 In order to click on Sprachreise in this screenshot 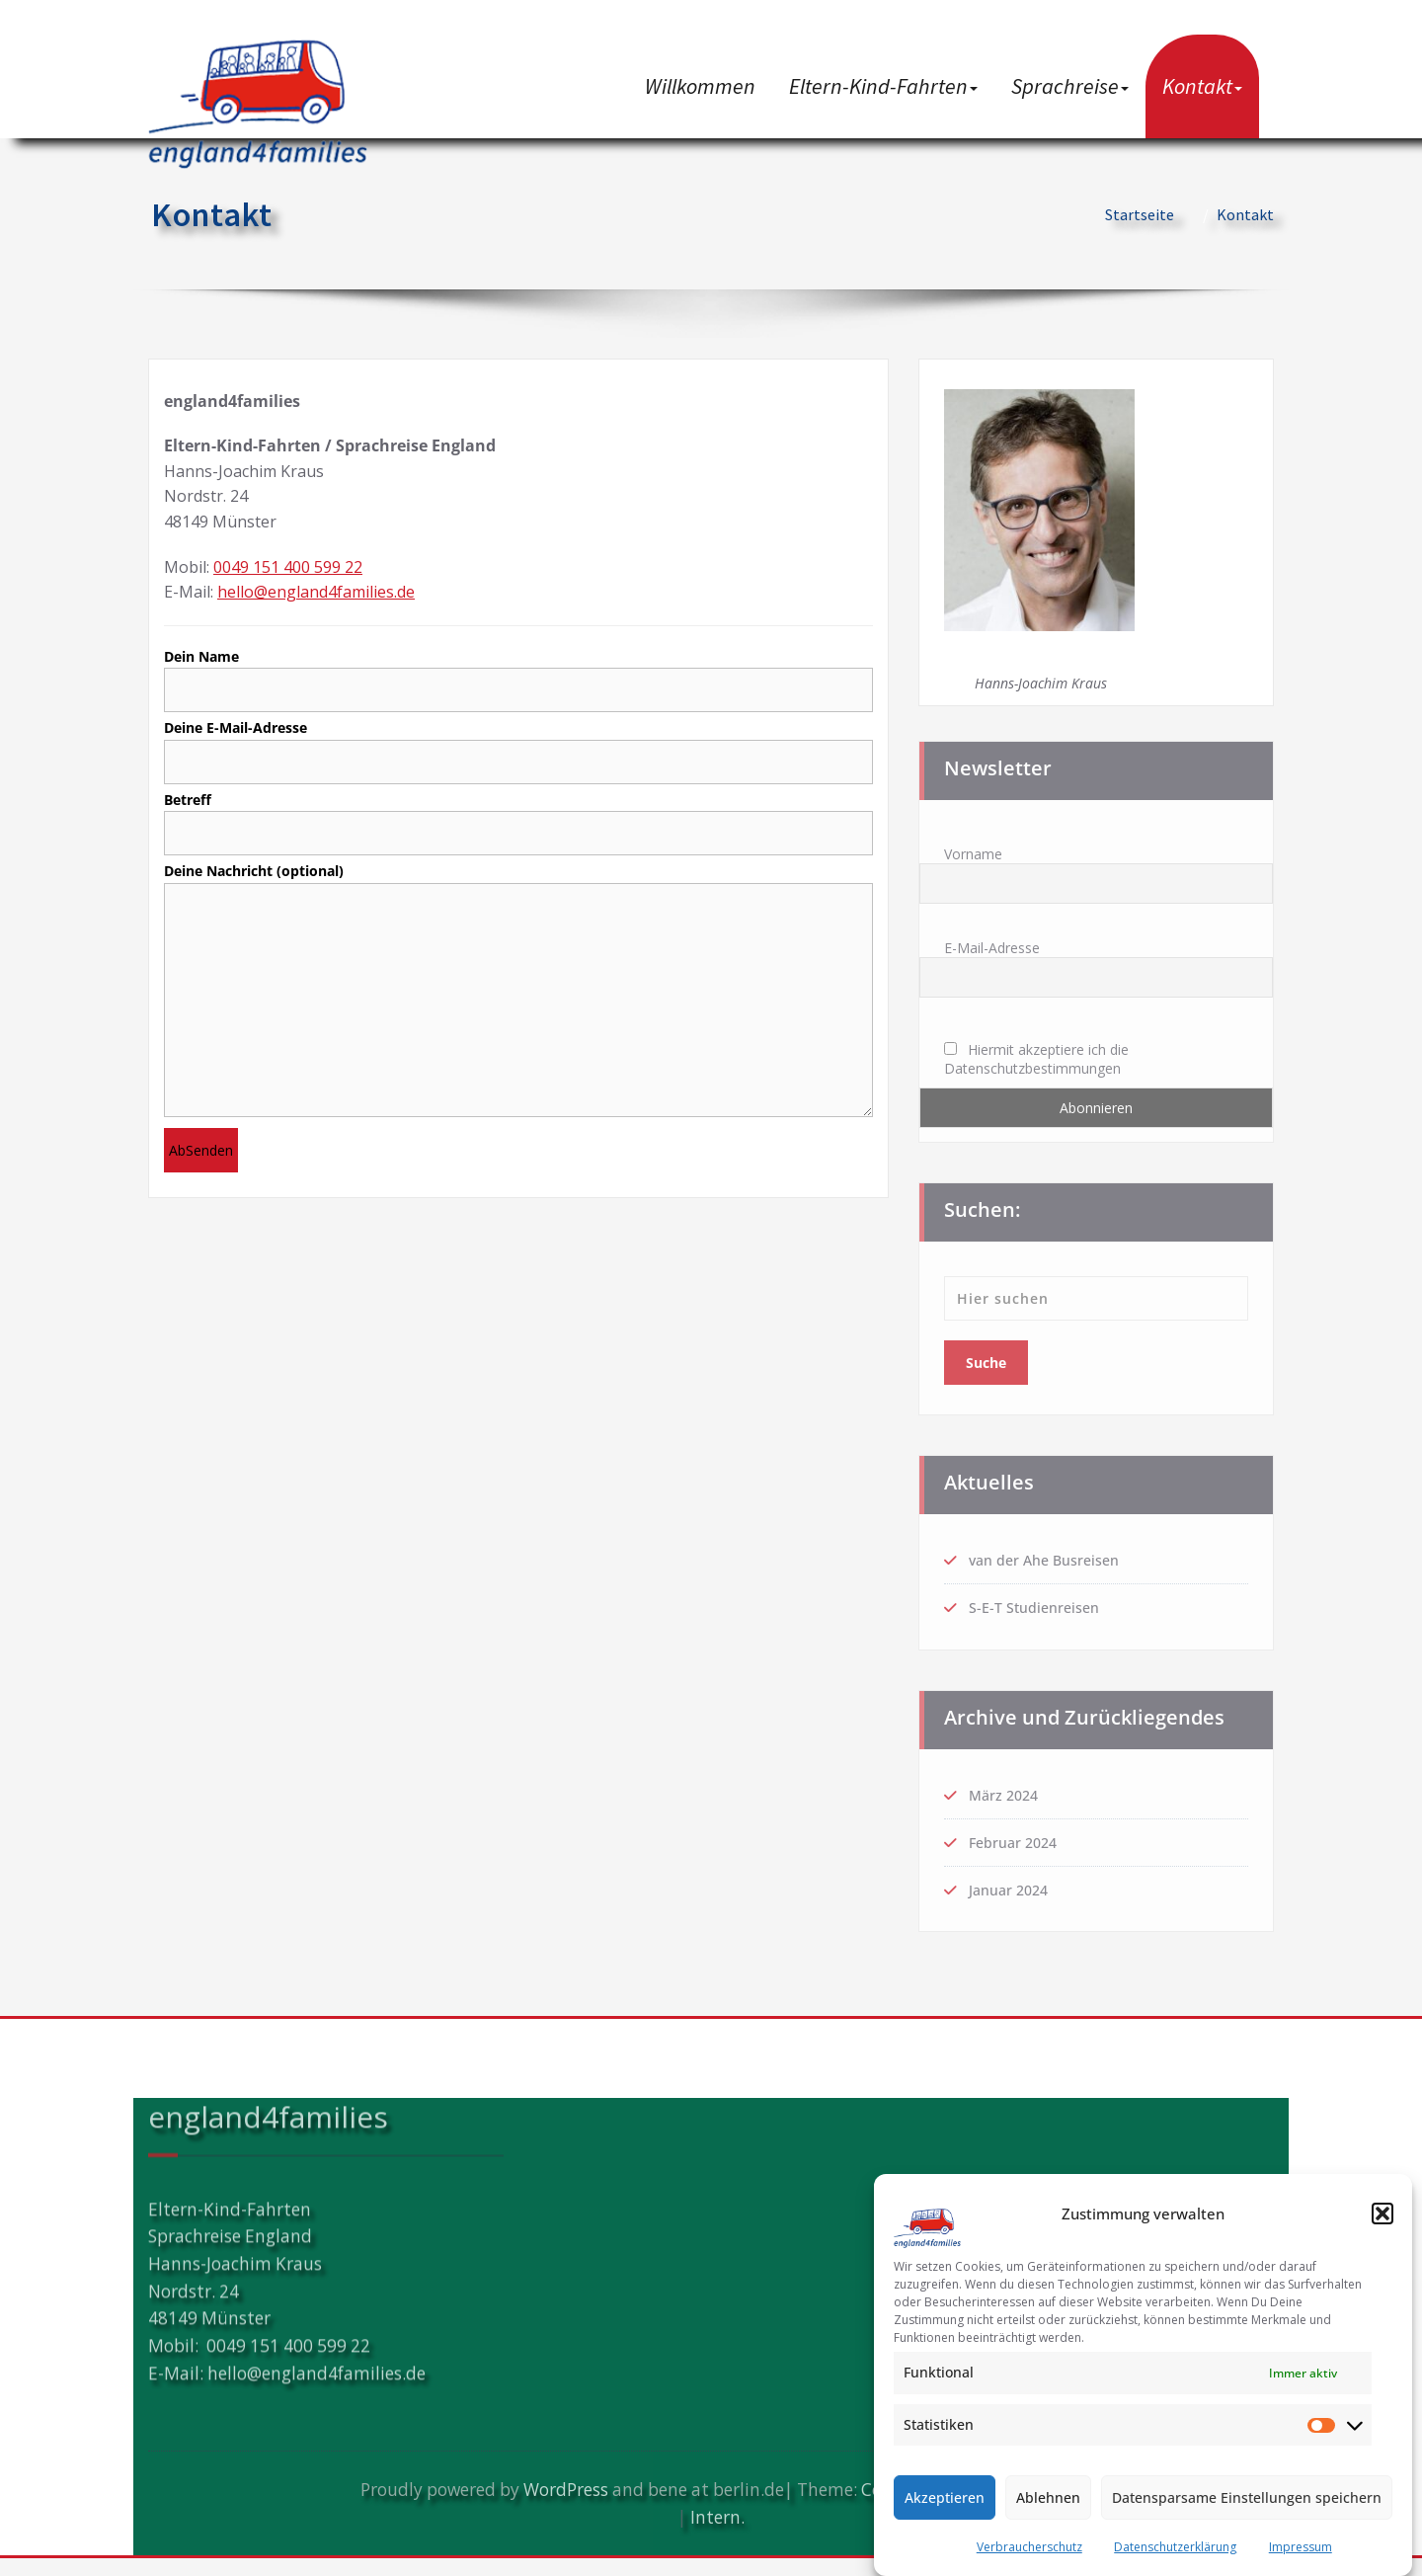, I will do `click(1070, 86)`.